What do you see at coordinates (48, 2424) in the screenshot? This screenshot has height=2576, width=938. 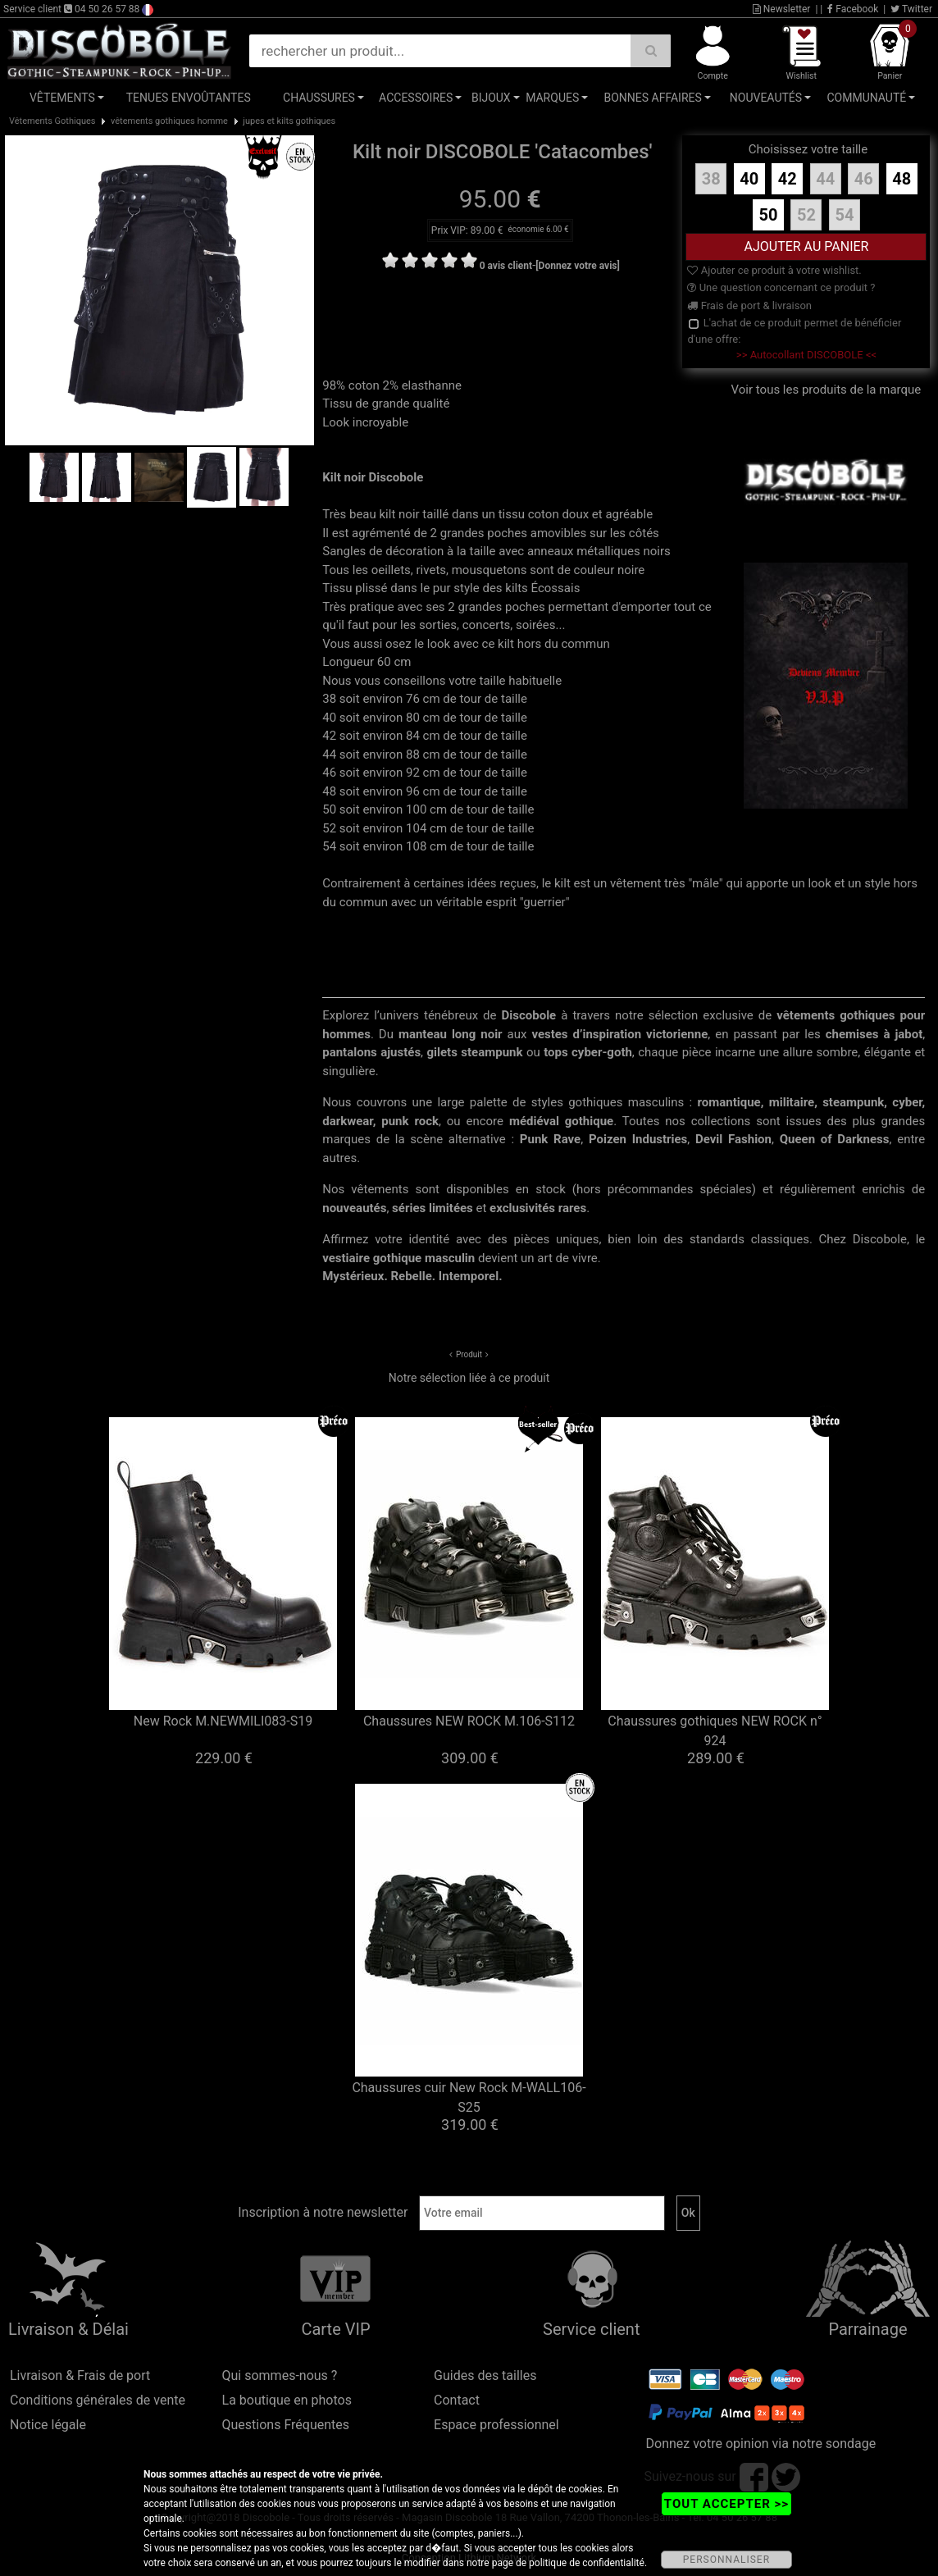 I see `Notice légale` at bounding box center [48, 2424].